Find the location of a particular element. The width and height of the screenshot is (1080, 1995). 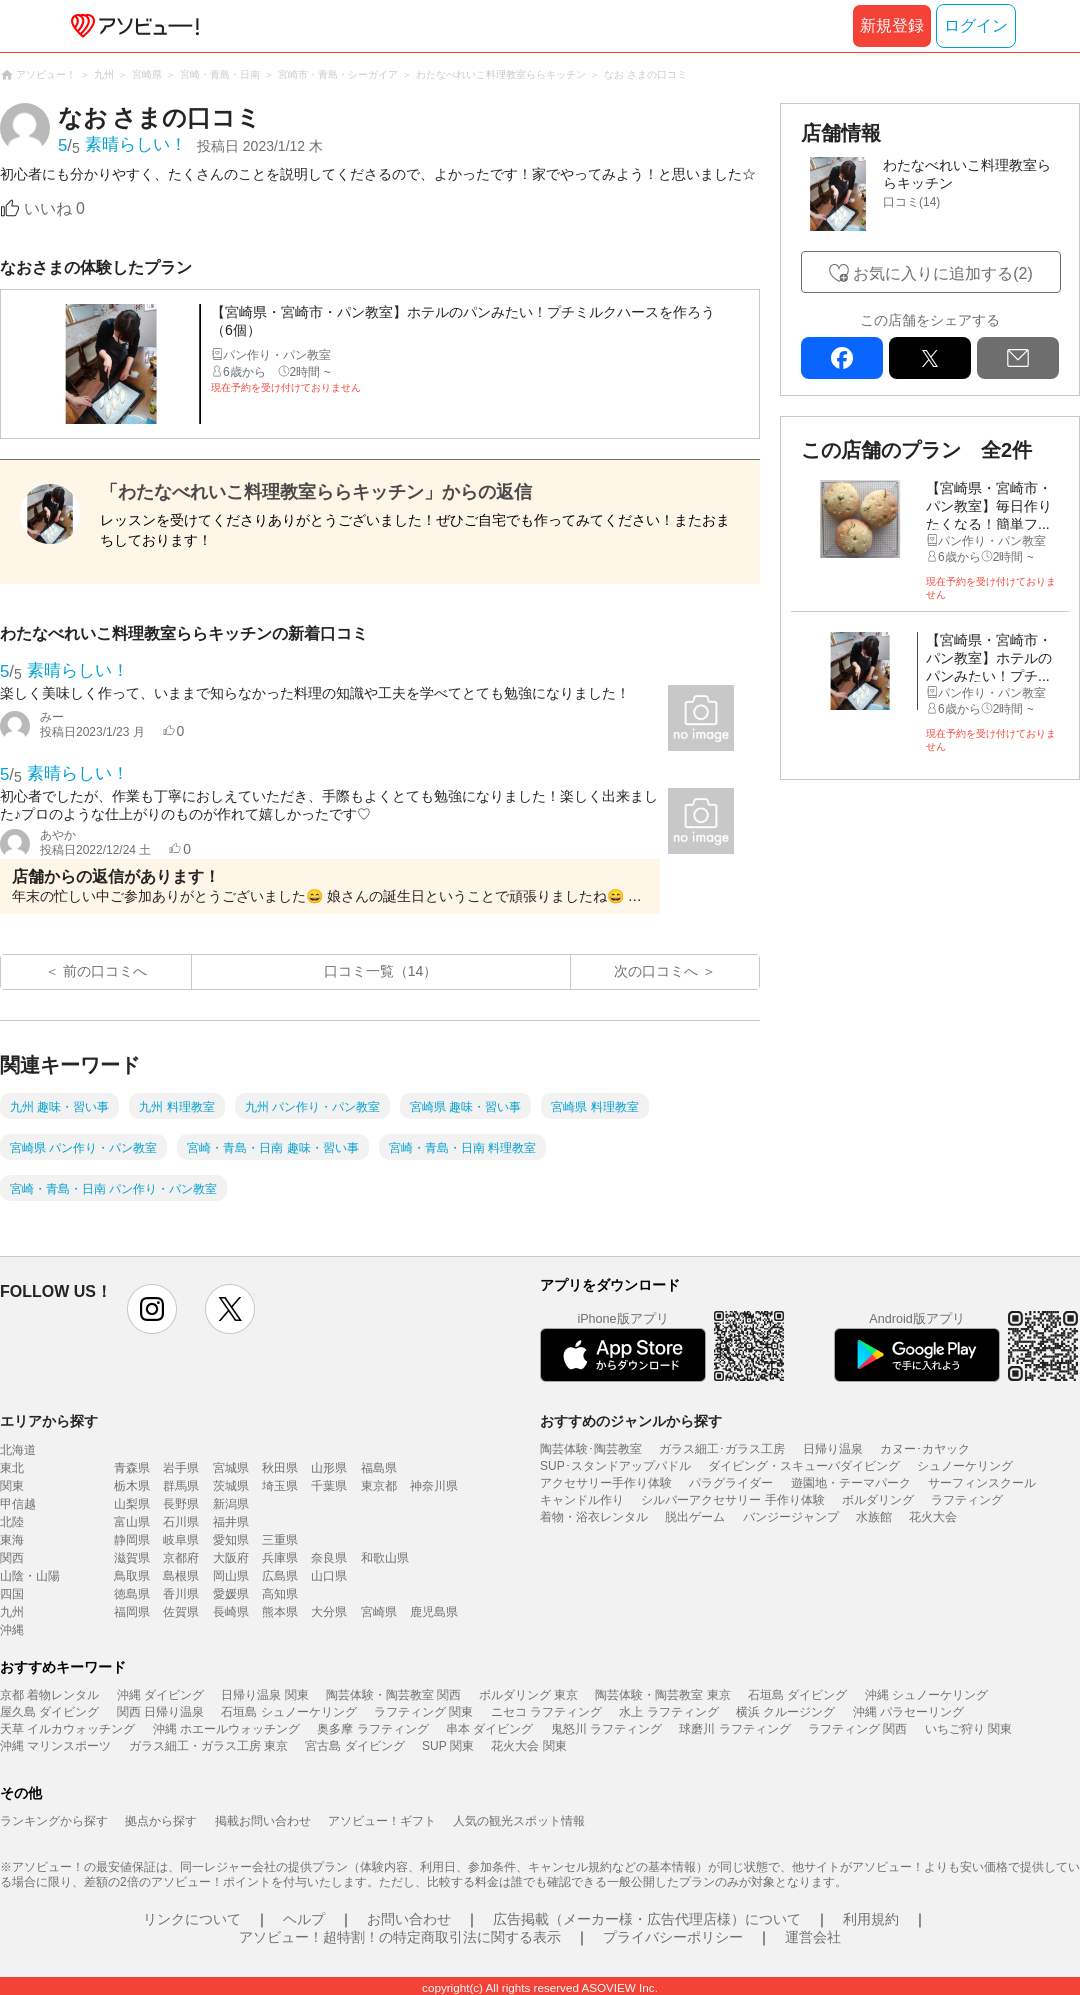

ガラス細工・ガラス工房 東京 is located at coordinates (208, 1746).